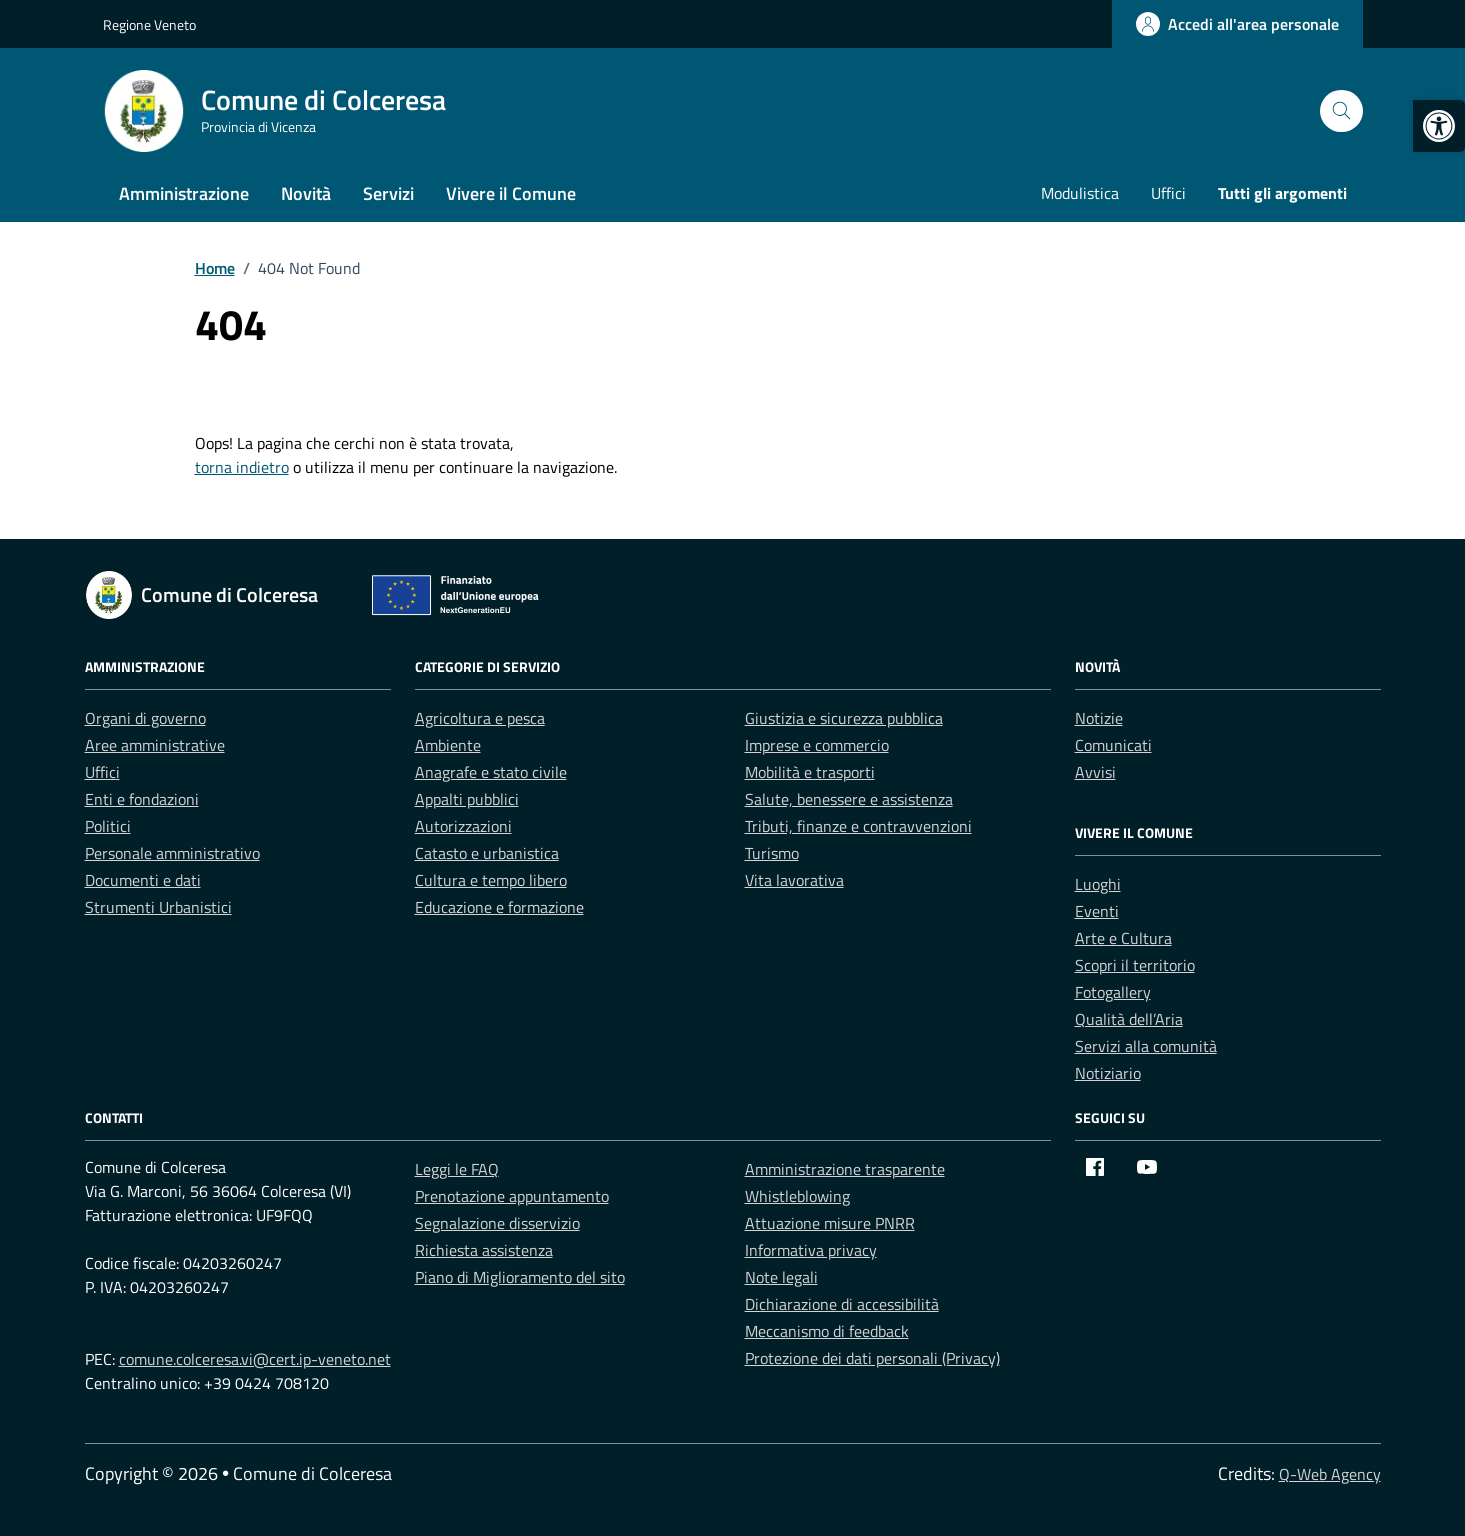 This screenshot has height=1536, width=1465. What do you see at coordinates (1113, 992) in the screenshot?
I see `Fotogallery [link]` at bounding box center [1113, 992].